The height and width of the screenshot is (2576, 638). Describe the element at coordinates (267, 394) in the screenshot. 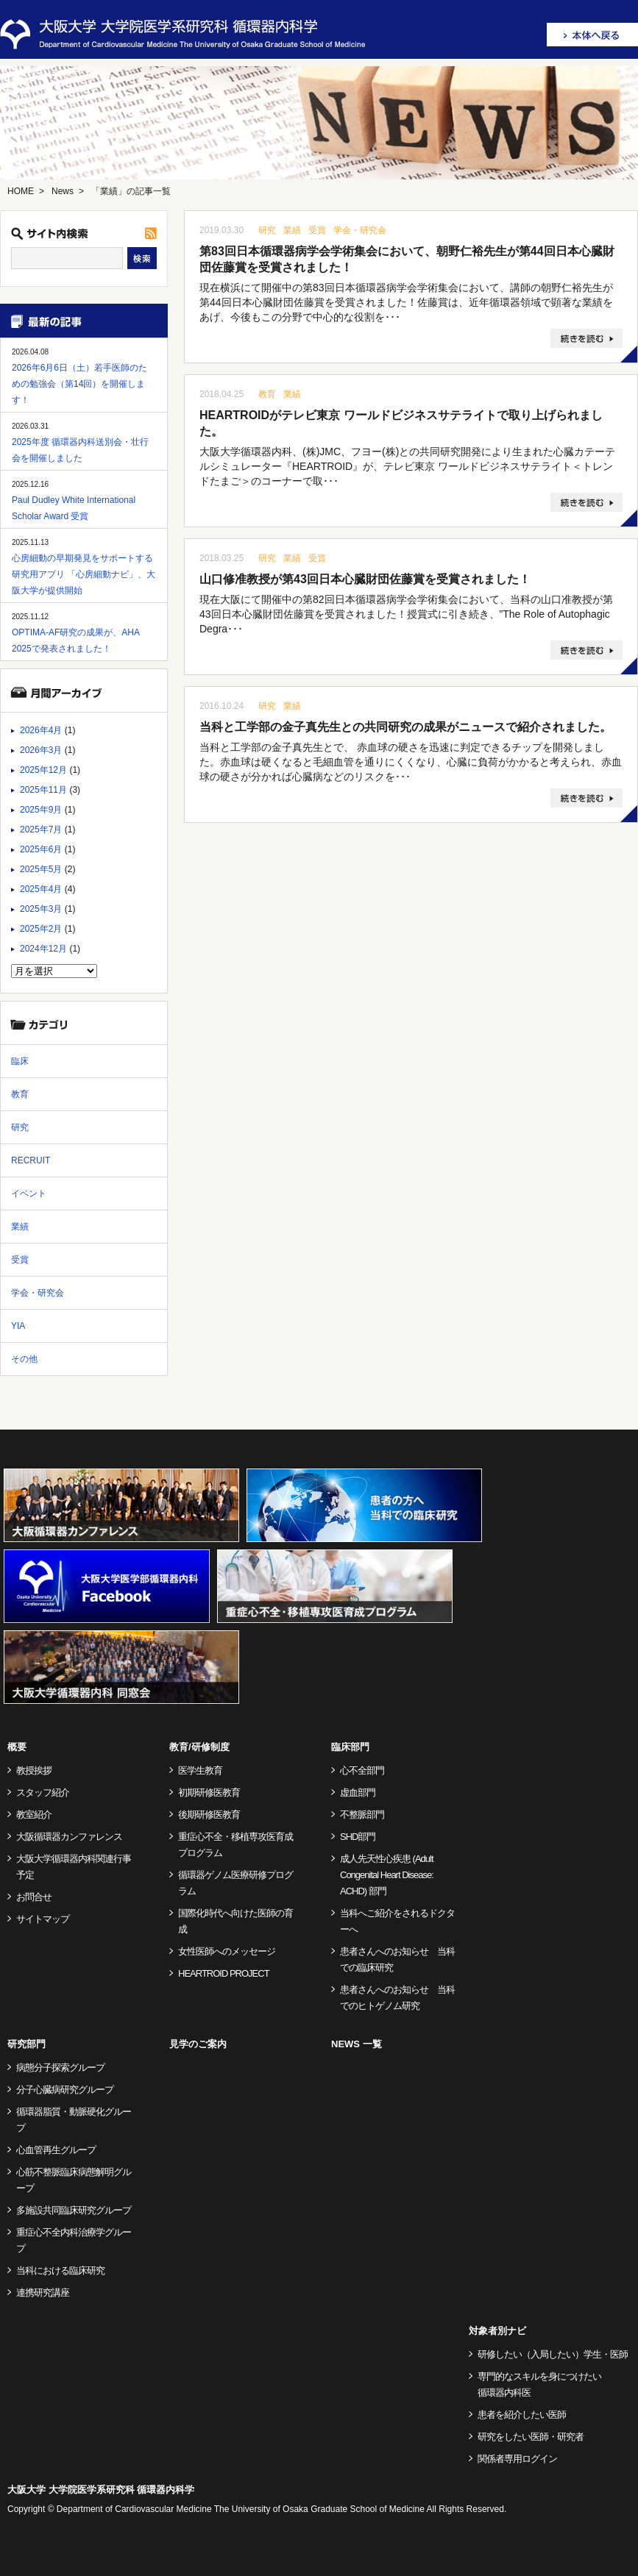

I see `教育` at that location.